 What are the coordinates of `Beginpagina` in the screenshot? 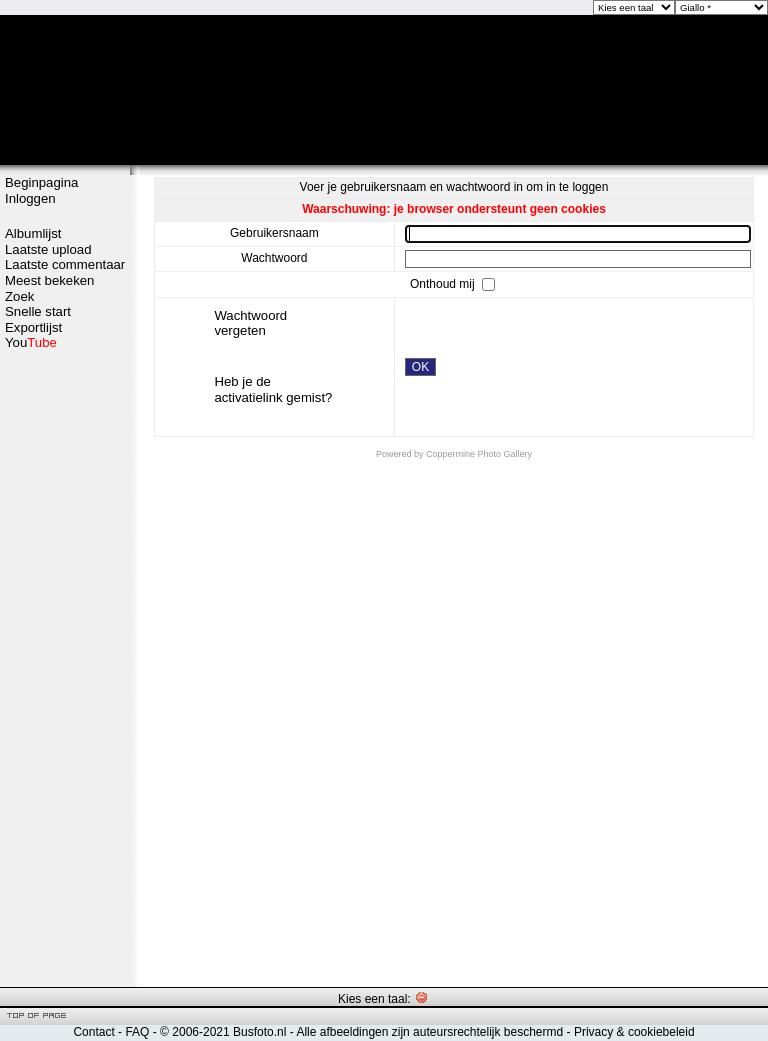 It's located at (41, 182).